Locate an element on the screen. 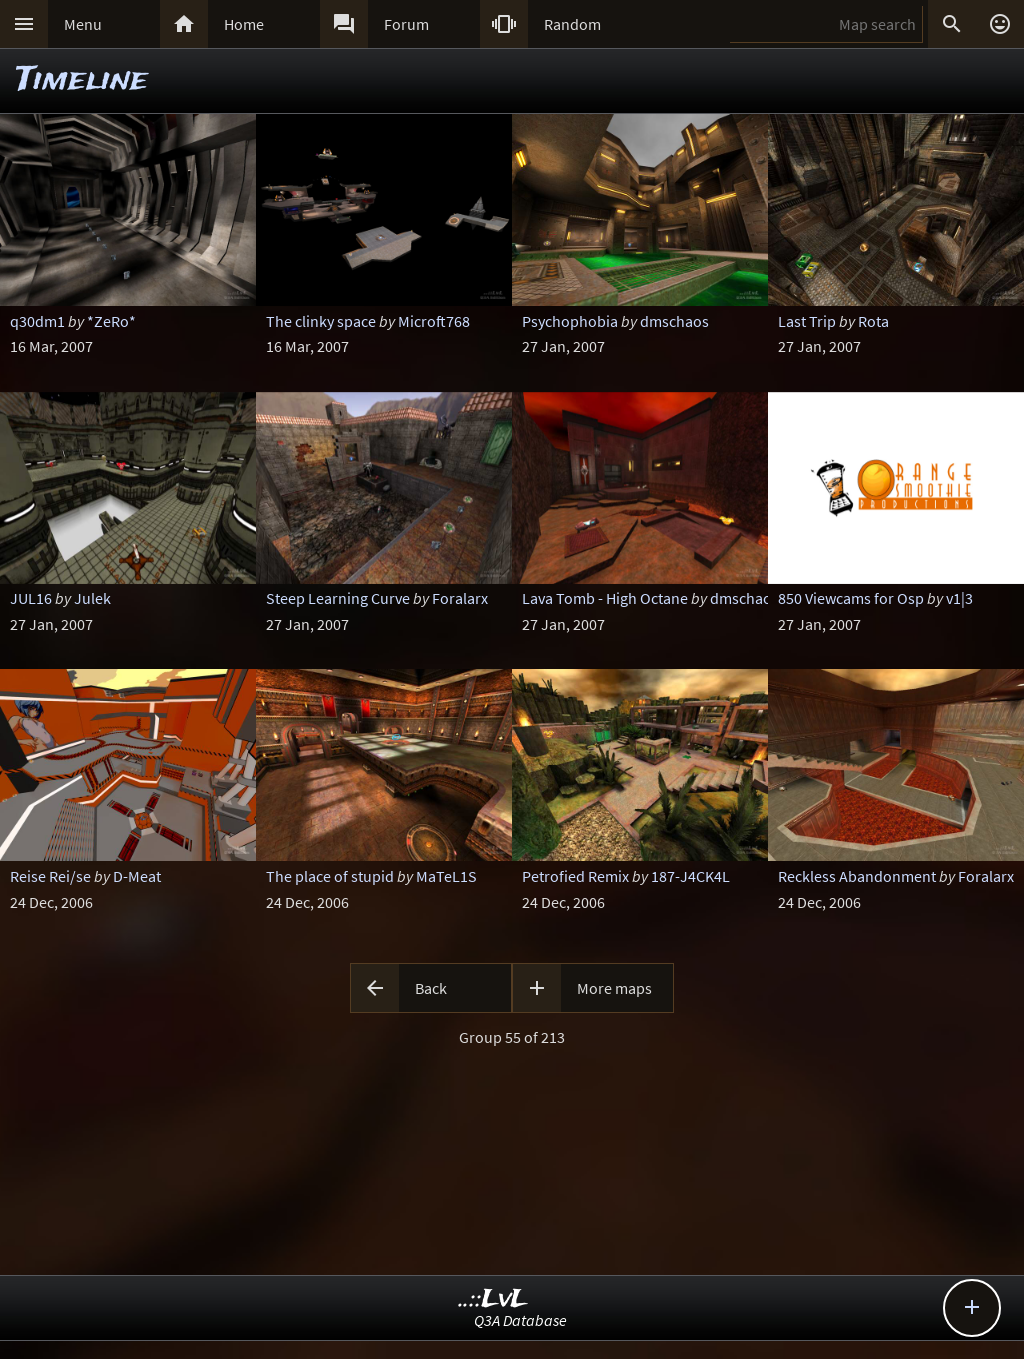  JUL16 is located at coordinates (31, 598).